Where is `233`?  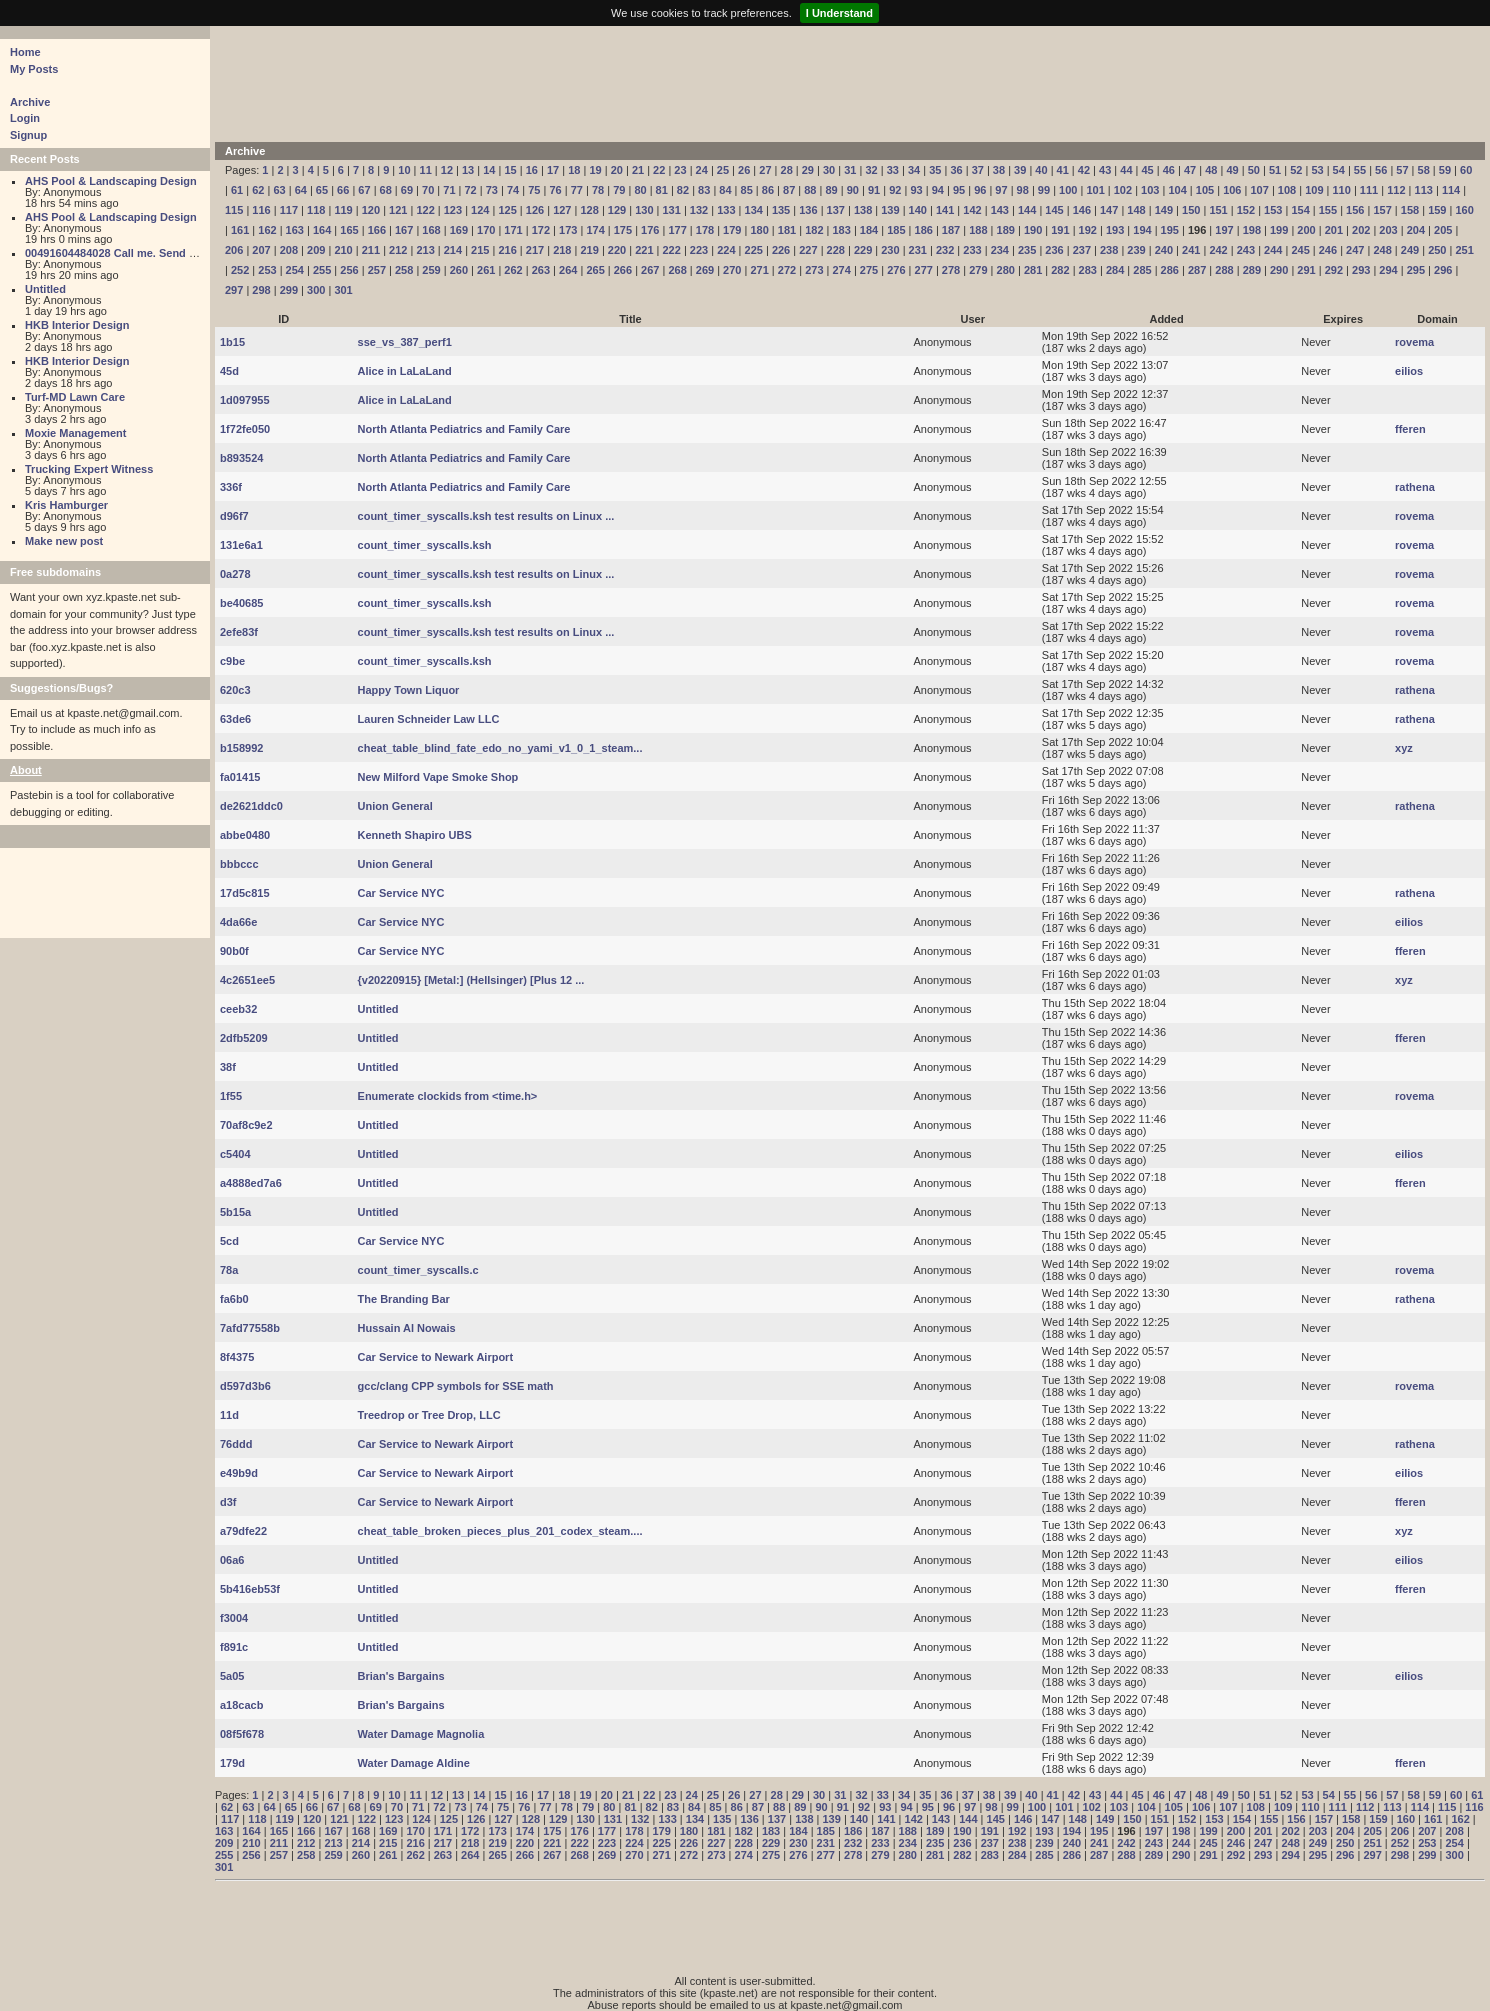 233 is located at coordinates (972, 250).